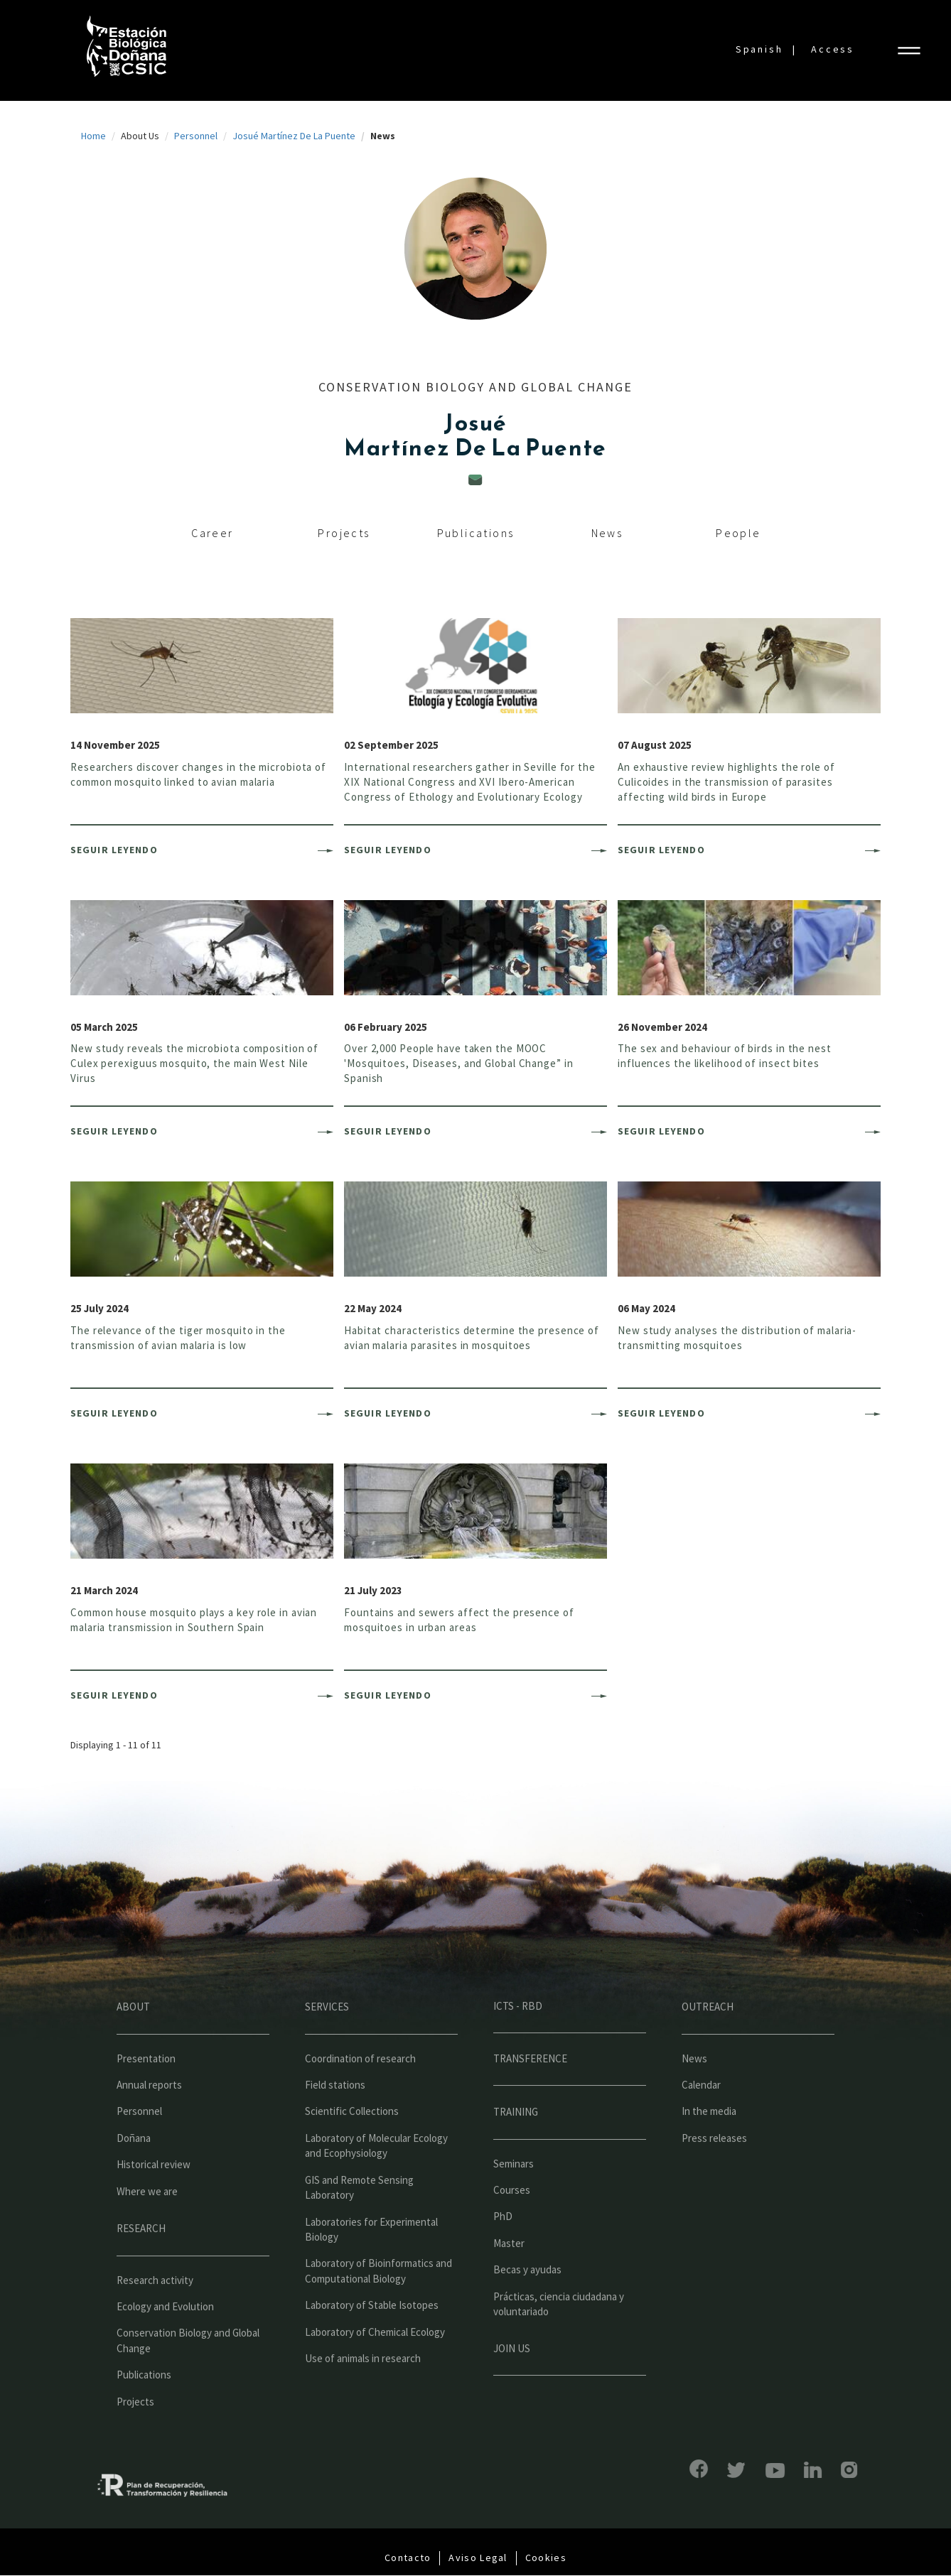 Image resolution: width=951 pixels, height=2576 pixels. Describe the element at coordinates (511, 2224) in the screenshot. I see `Courses` at that location.